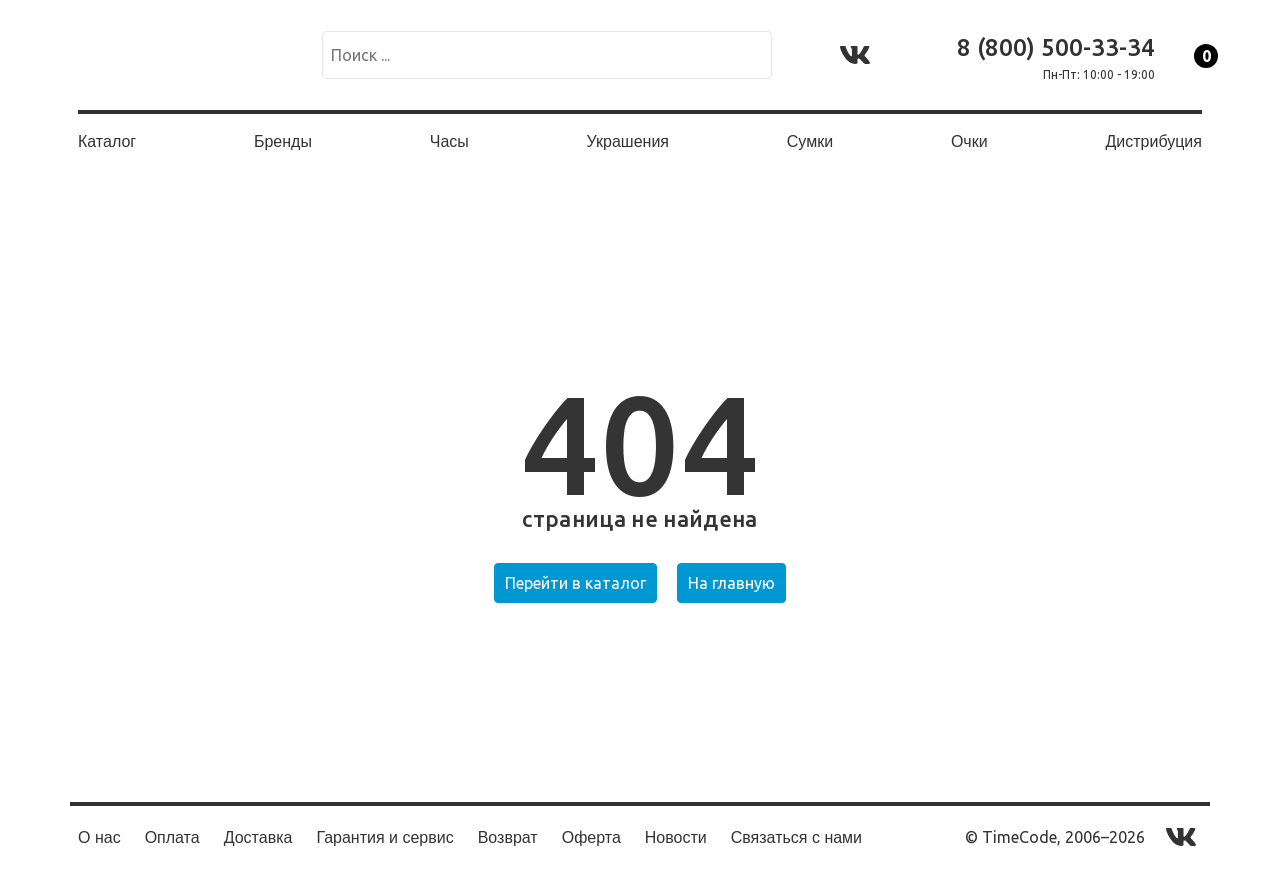 This screenshot has height=869, width=1280. What do you see at coordinates (810, 141) in the screenshot?
I see `Сумки` at bounding box center [810, 141].